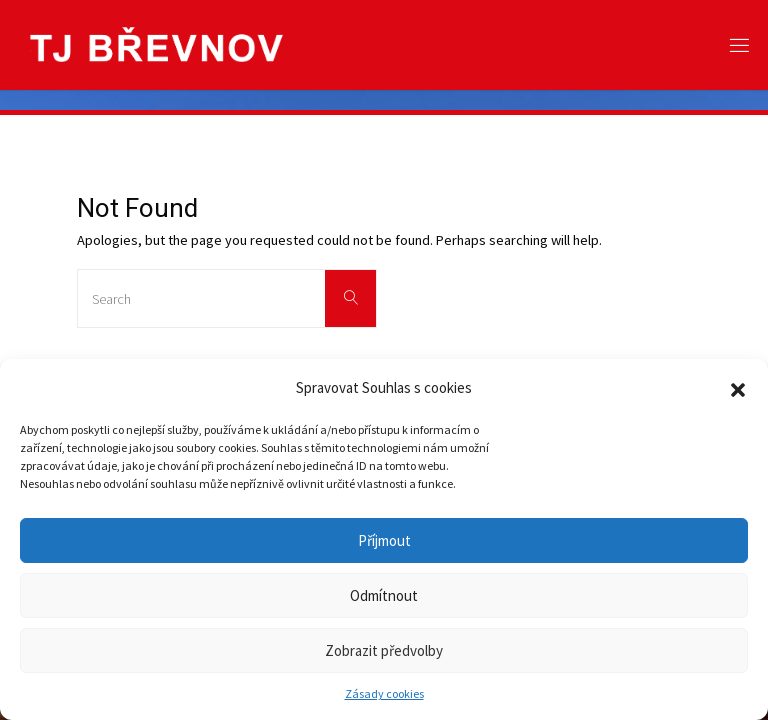 Image resolution: width=768 pixels, height=720 pixels. Describe the element at coordinates (384, 595) in the screenshot. I see `Odmítnout` at that location.